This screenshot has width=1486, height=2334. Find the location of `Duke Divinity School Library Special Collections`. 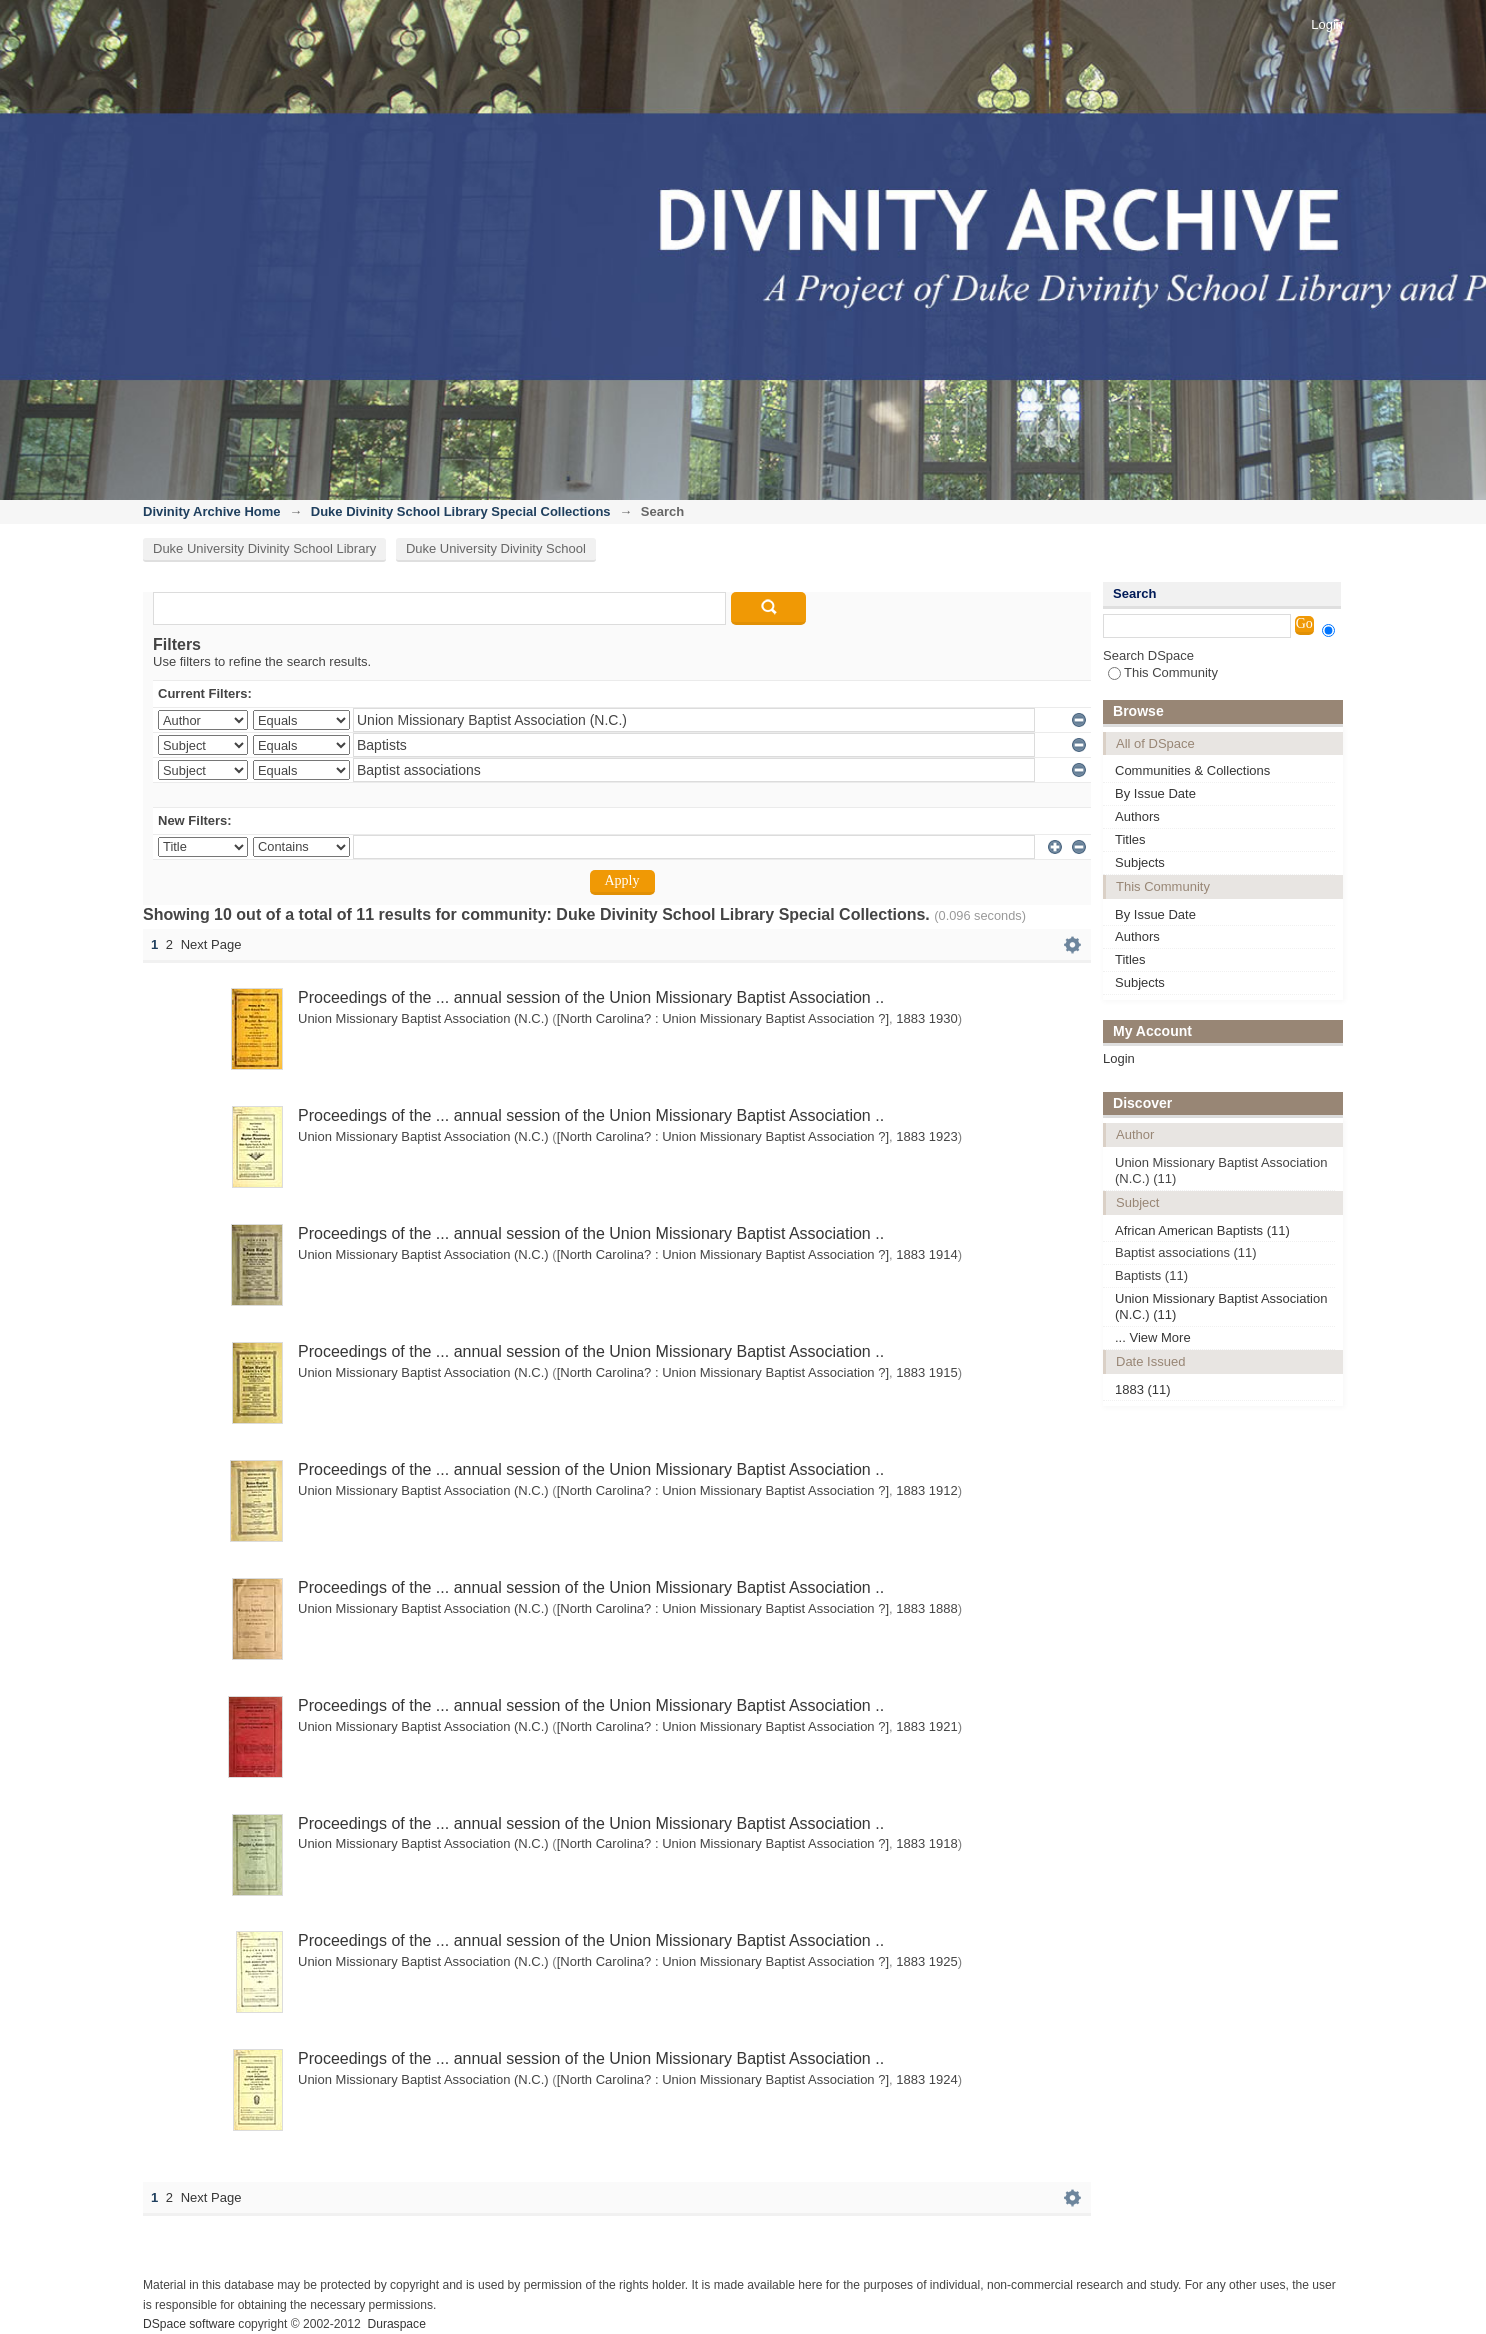

Duke Divinity School Library Special Collections is located at coordinates (461, 511).